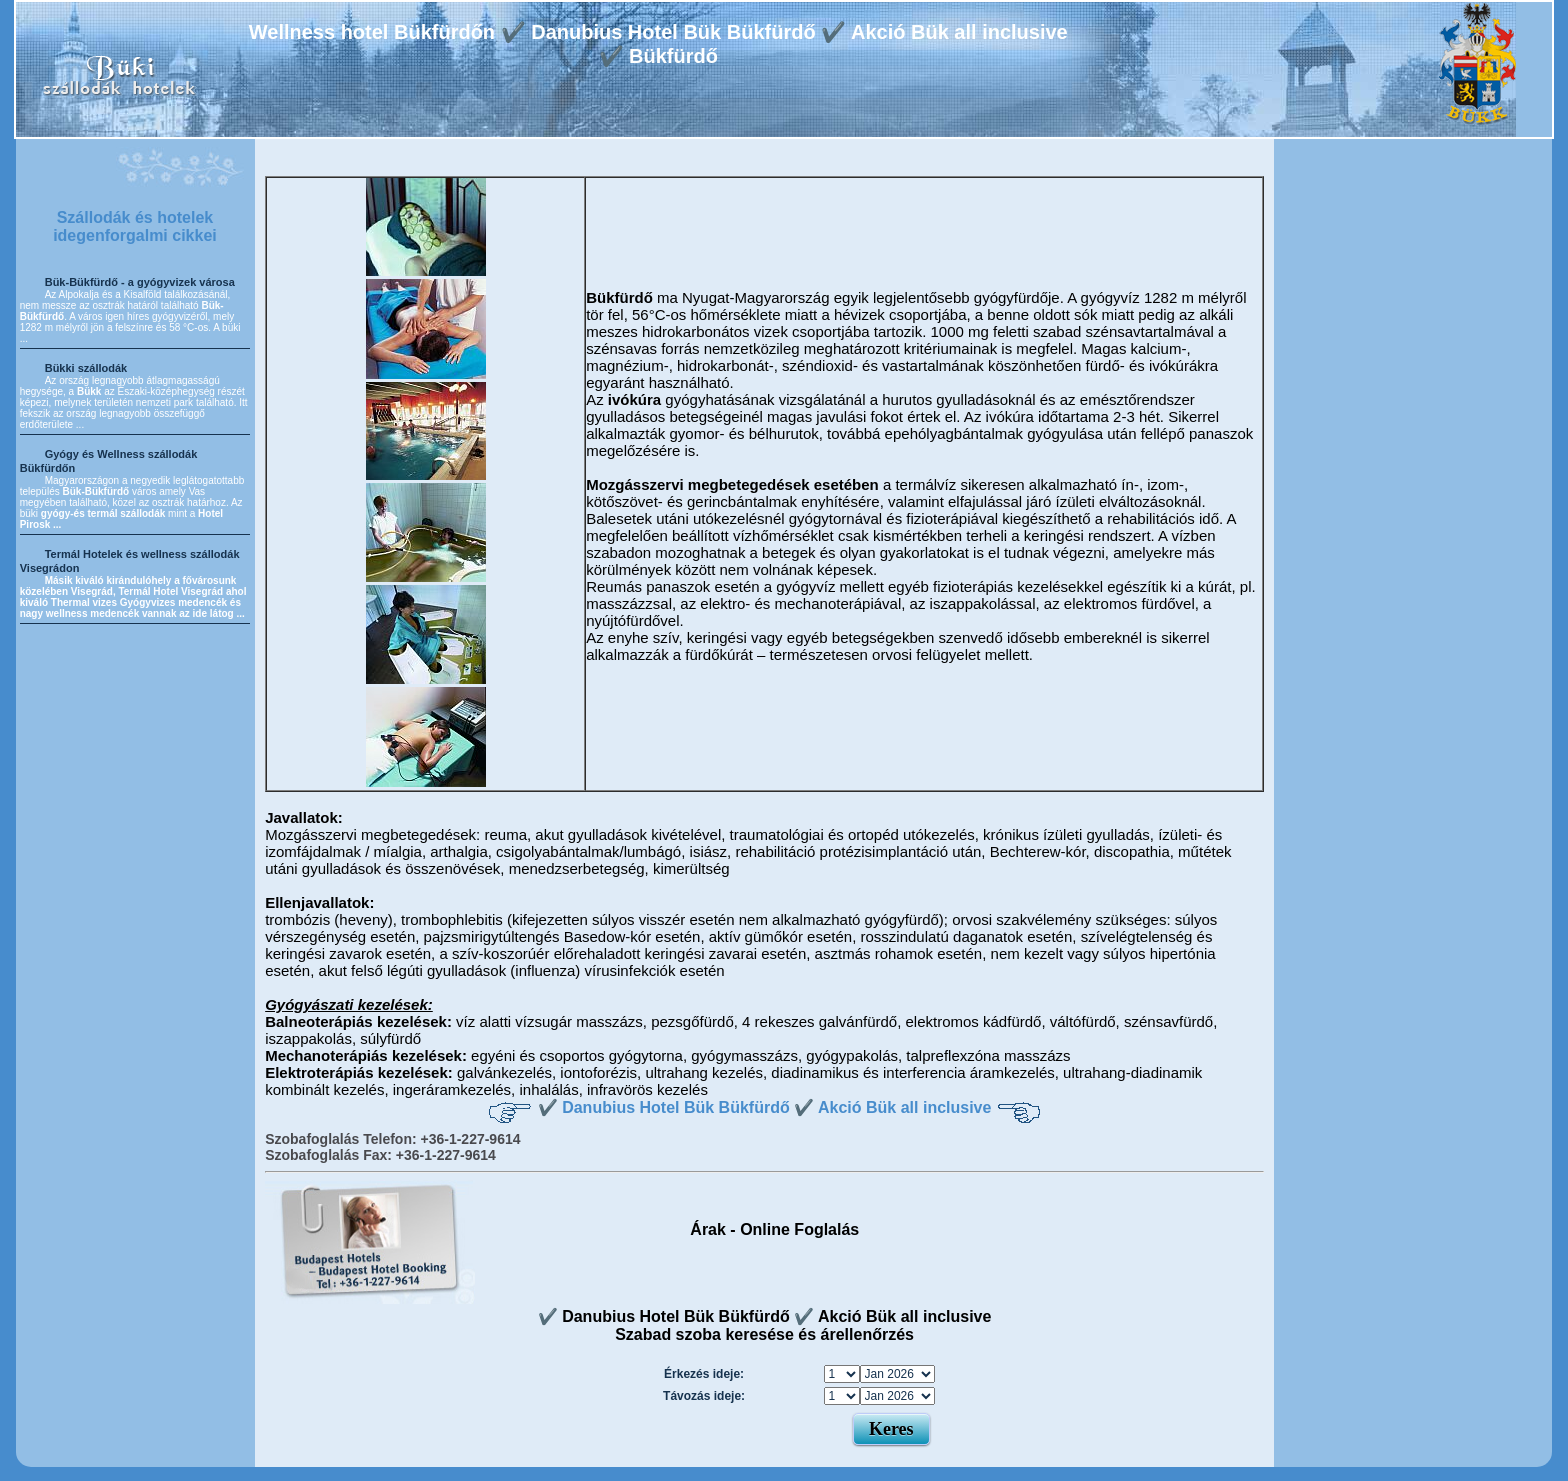  What do you see at coordinates (765, 1107) in the screenshot?
I see `✔️ Danubius Hotel Bük Bükfürdő ✔️ Akció Bük all inclusive` at bounding box center [765, 1107].